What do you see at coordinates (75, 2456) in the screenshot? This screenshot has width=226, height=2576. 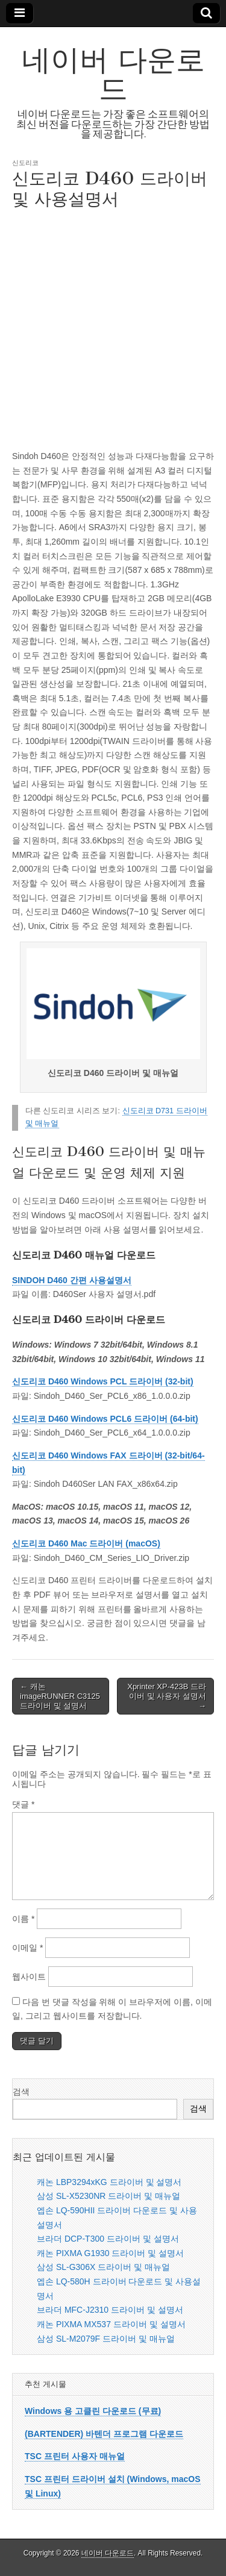 I see `TSC 프린터 사용자 매뉴얼` at bounding box center [75, 2456].